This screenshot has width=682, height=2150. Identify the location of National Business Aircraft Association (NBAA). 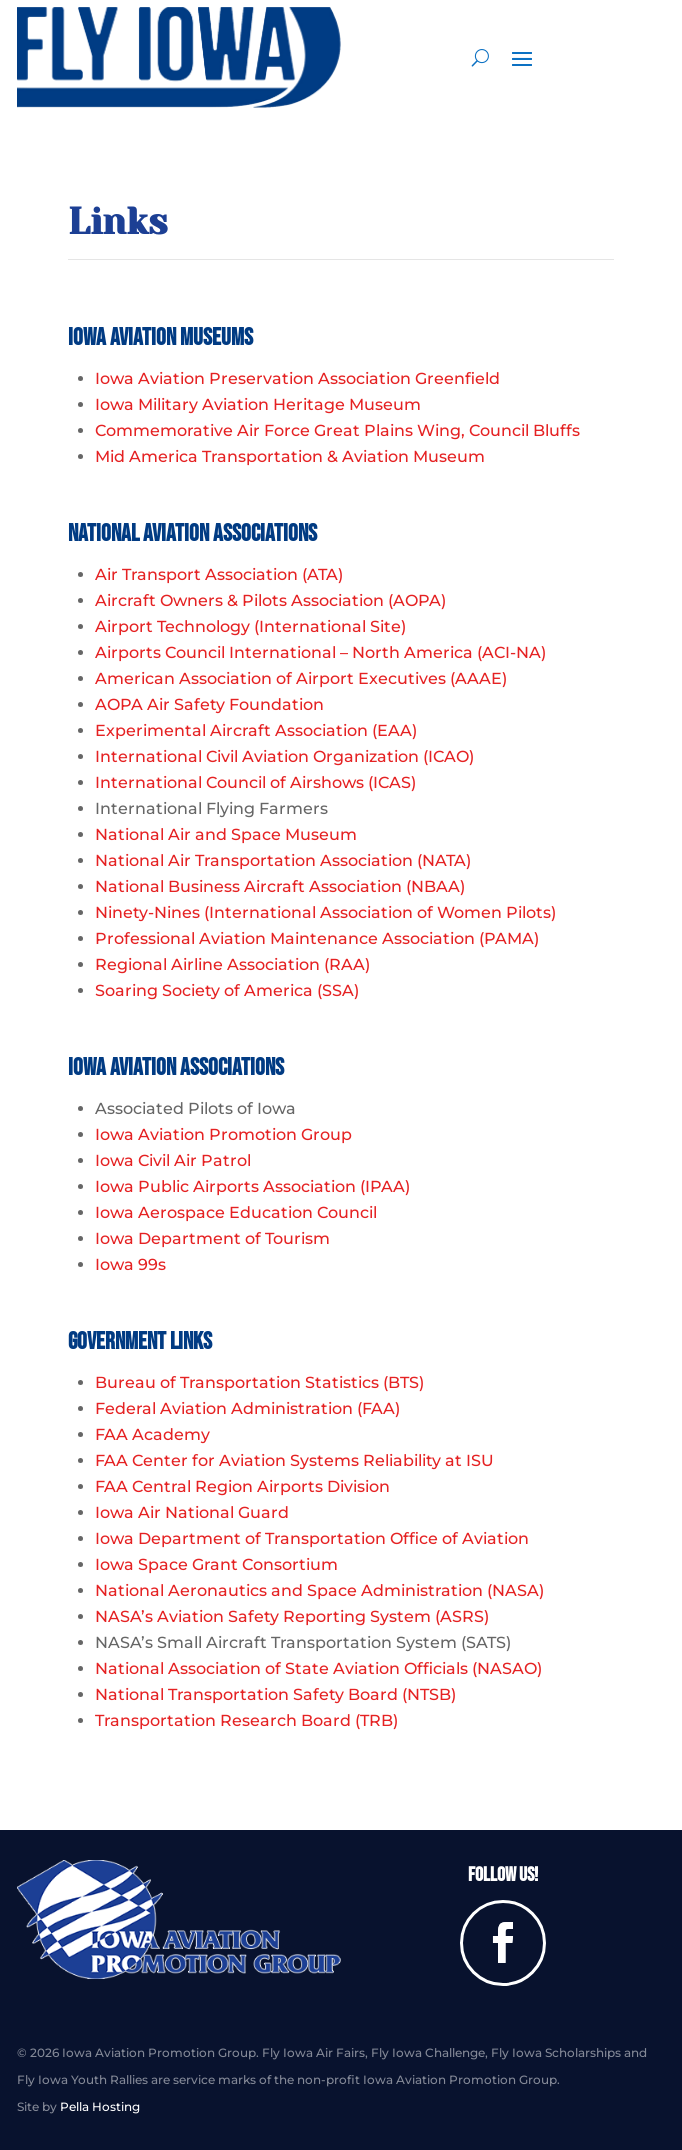
(280, 886).